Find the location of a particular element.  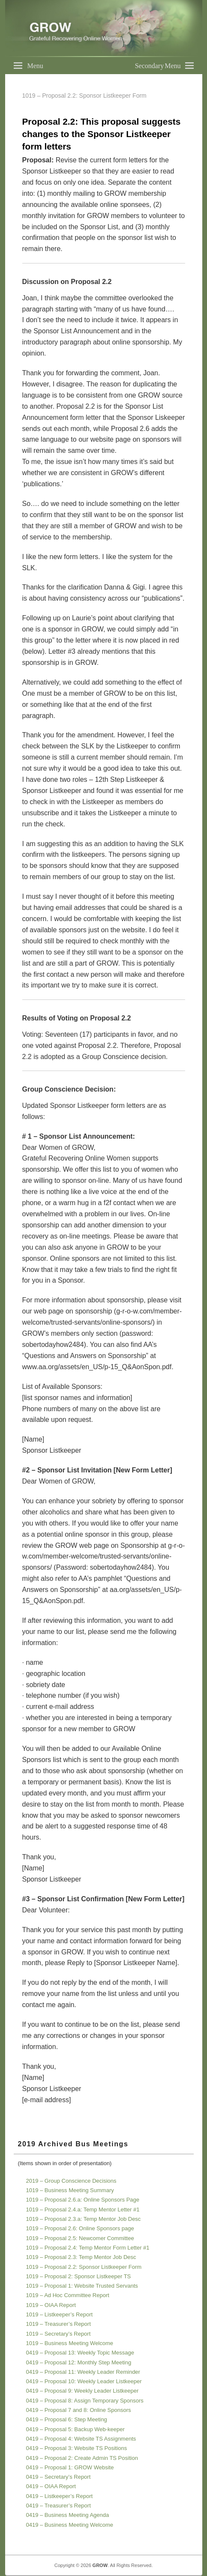

0419 – Business Meeting Welcome is located at coordinates (70, 2525).